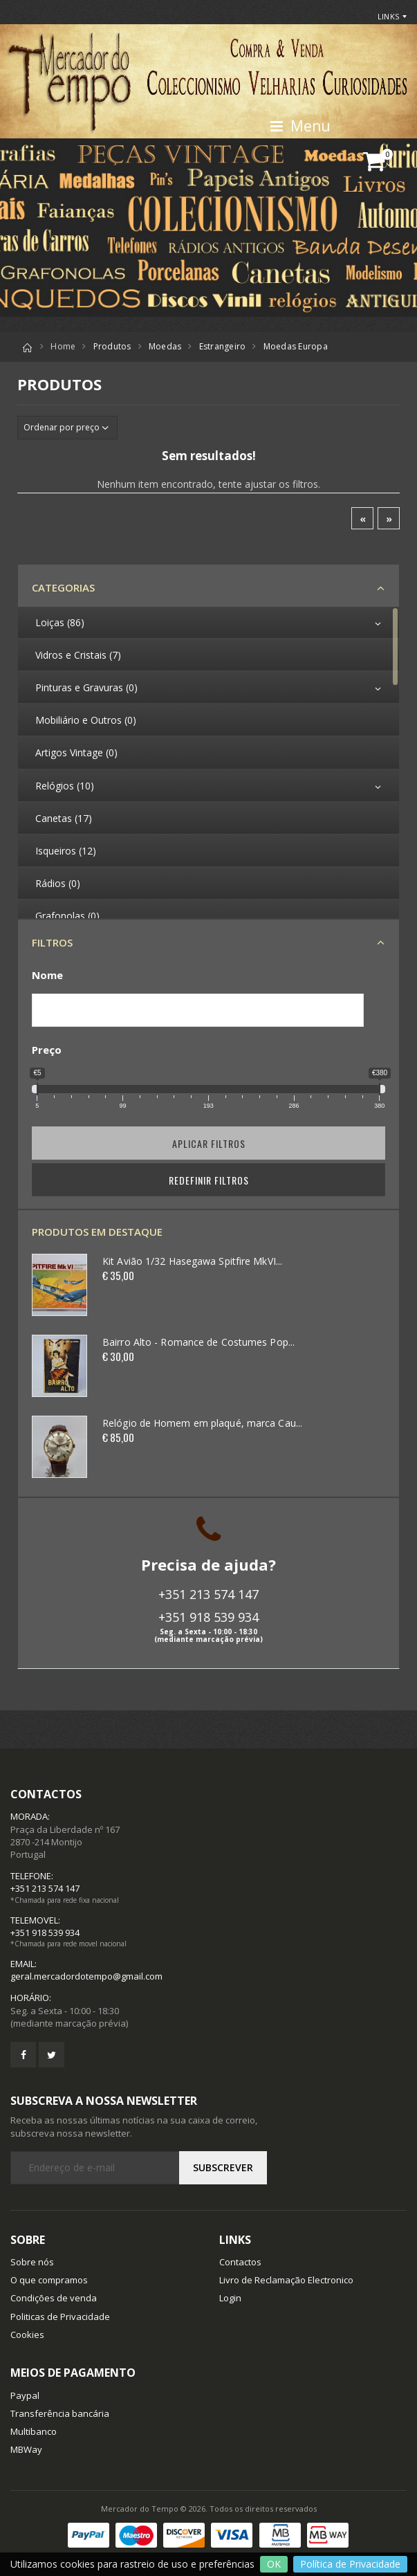 Image resolution: width=417 pixels, height=2576 pixels. I want to click on Transferência bancária, so click(59, 2413).